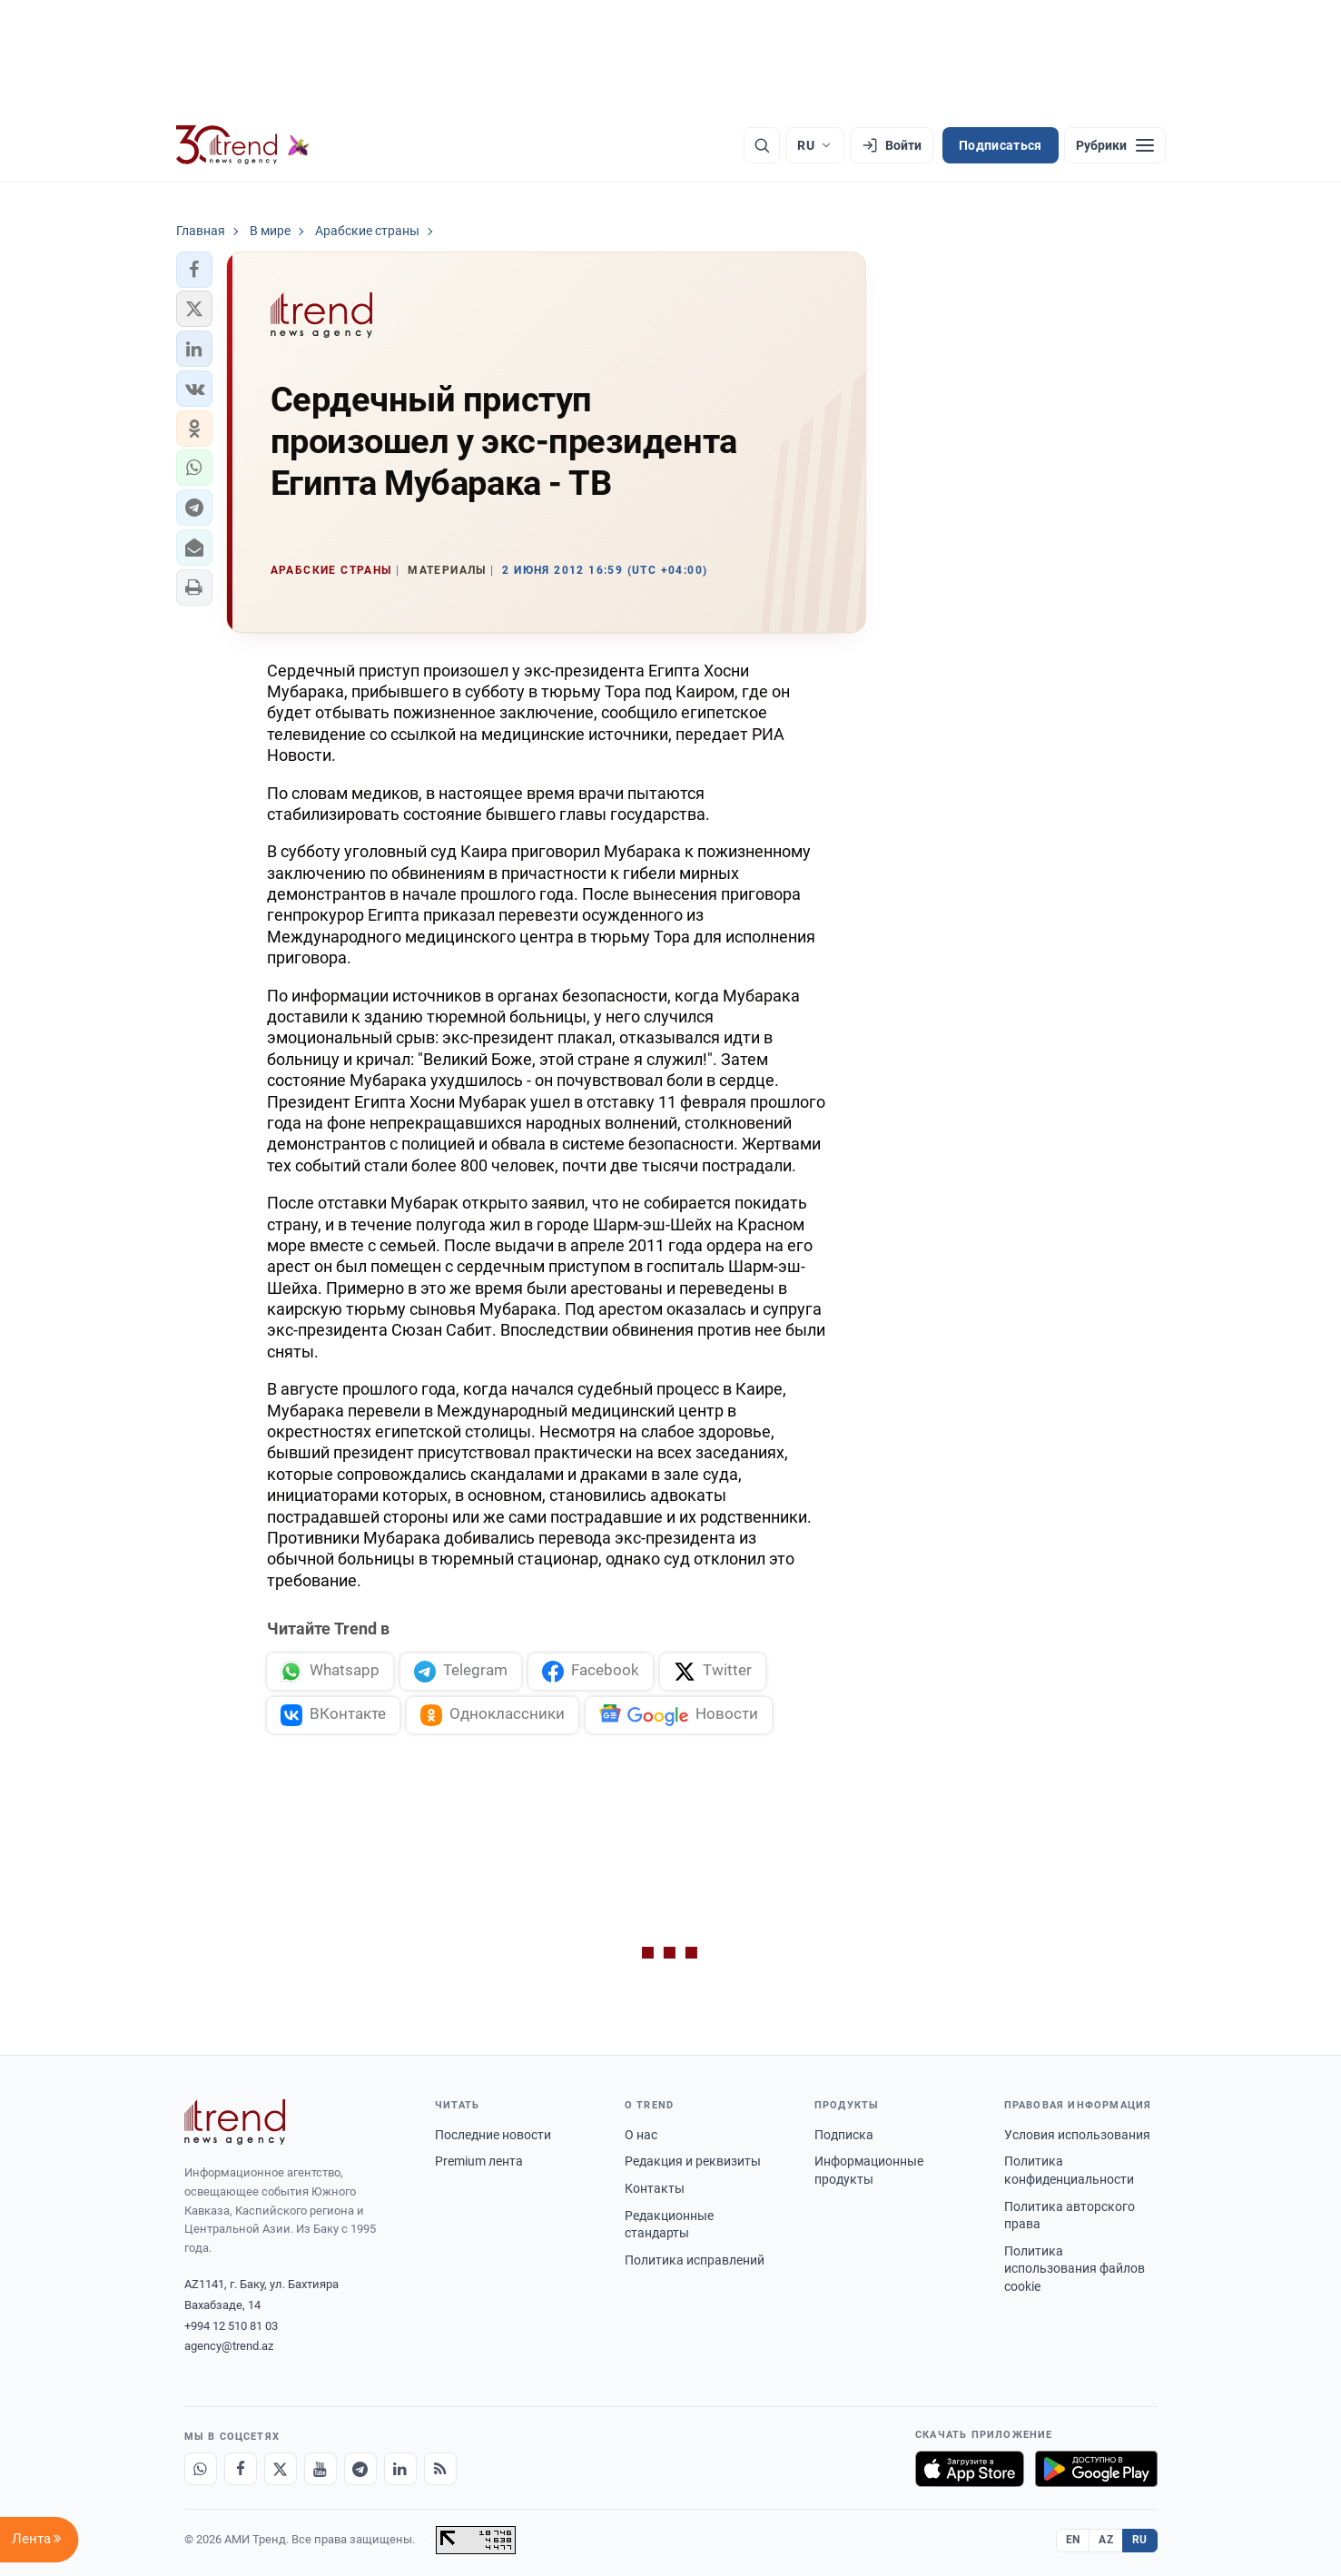  I want to click on [Youtube], so click(320, 2469).